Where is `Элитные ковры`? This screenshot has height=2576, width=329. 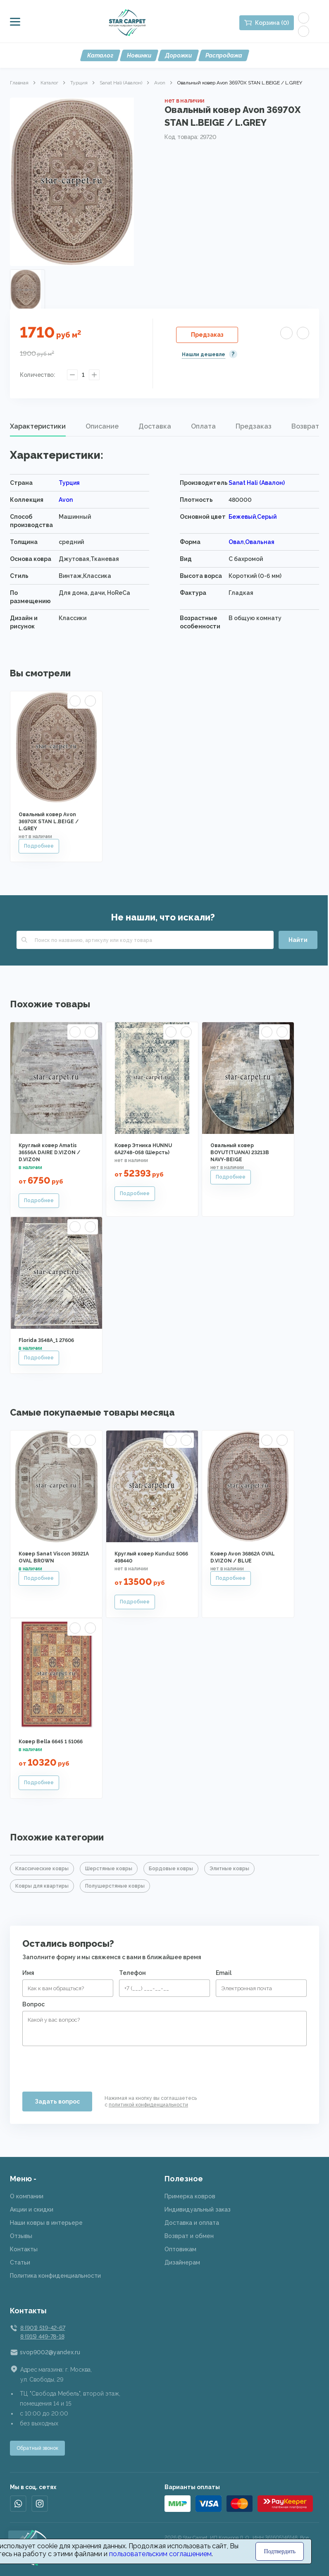 Элитные ковры is located at coordinates (229, 1868).